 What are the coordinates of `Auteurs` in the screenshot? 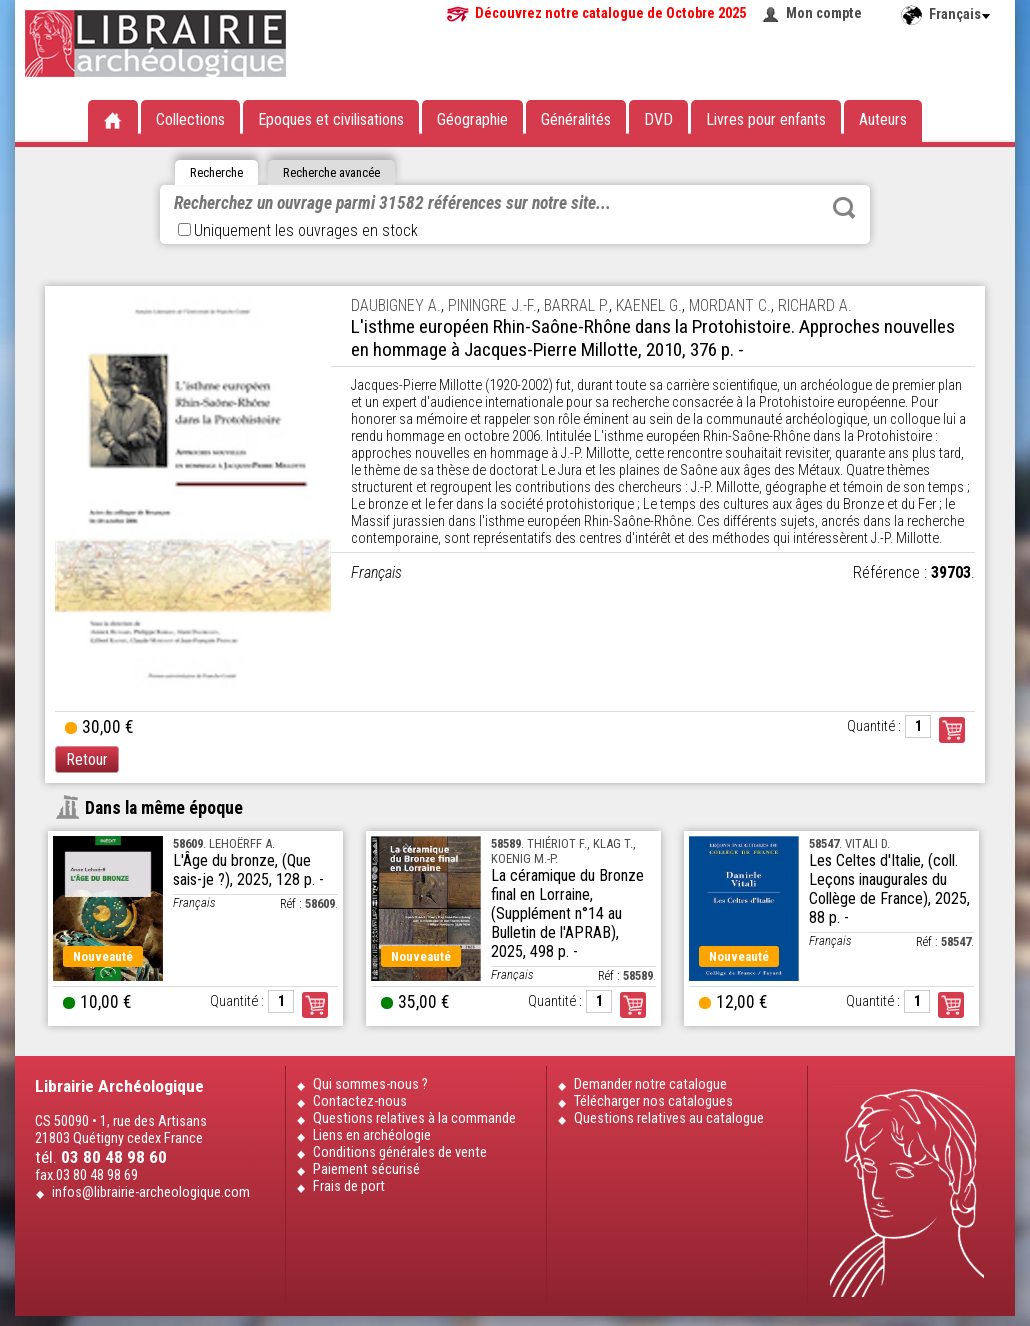 It's located at (883, 119).